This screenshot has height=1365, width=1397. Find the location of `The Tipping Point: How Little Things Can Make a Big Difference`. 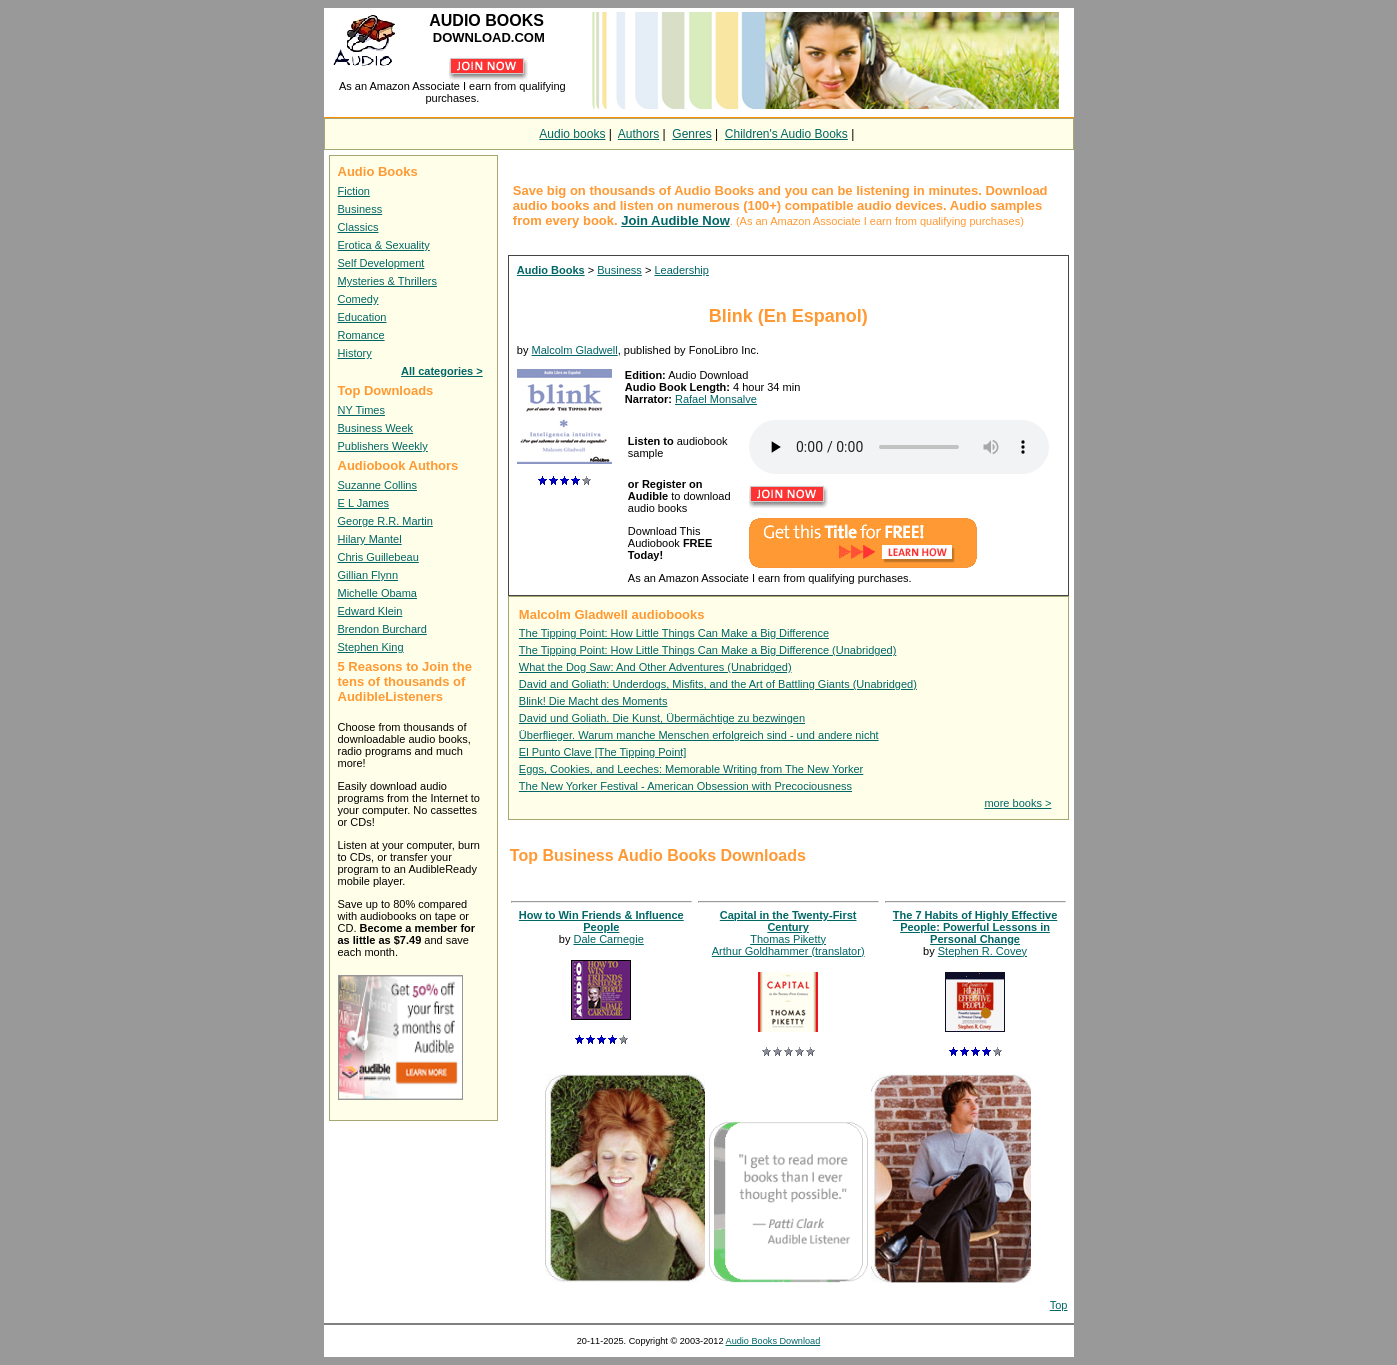

The Tipping Point: How Little Things Can Make a Big Difference is located at coordinates (674, 633).